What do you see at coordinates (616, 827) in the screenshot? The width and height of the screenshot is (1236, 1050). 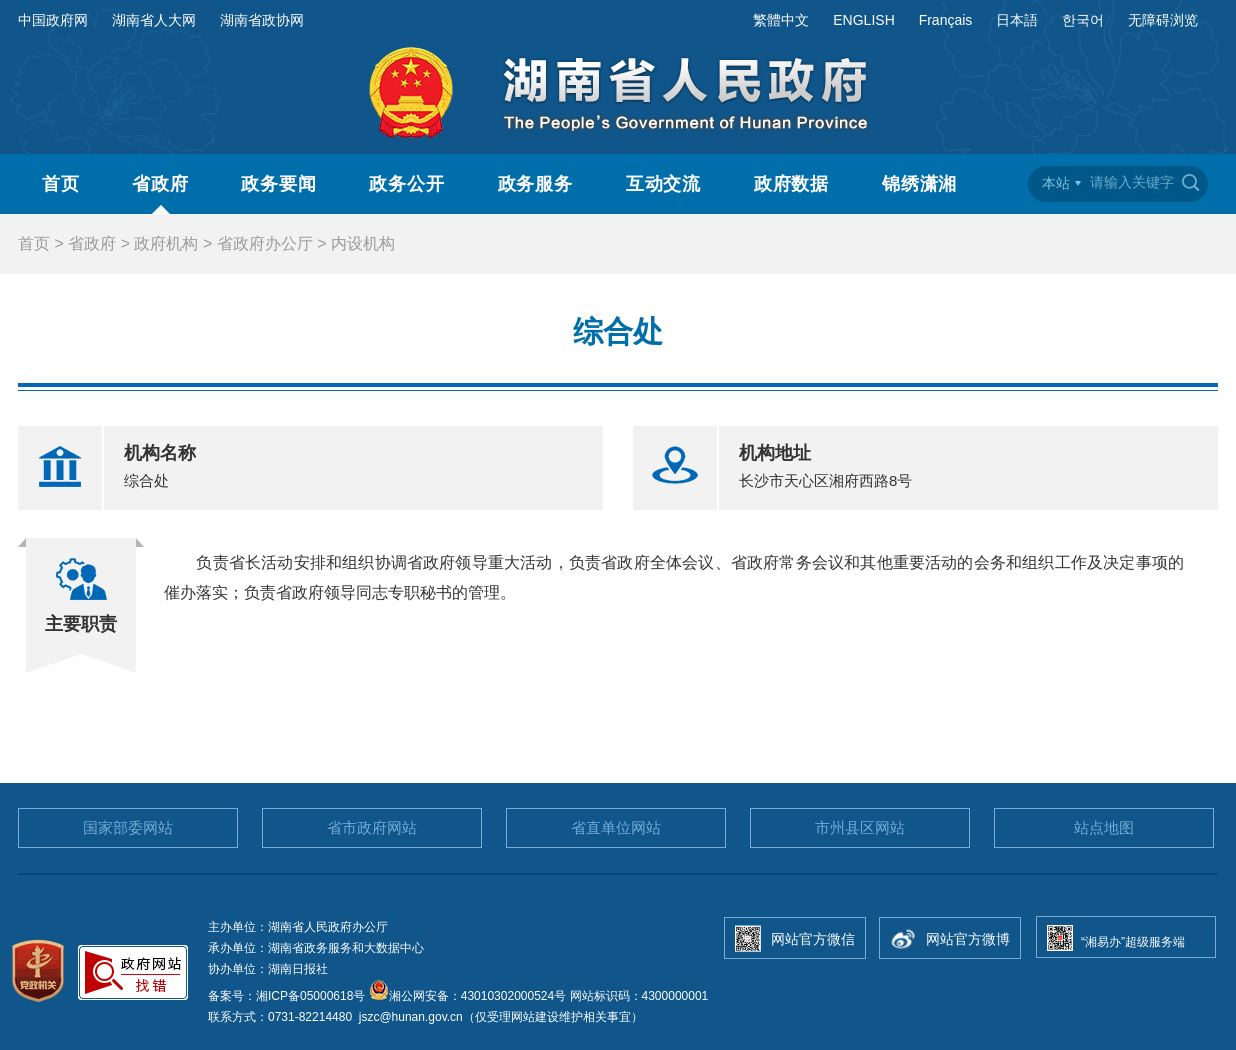 I see `省直单位` at bounding box center [616, 827].